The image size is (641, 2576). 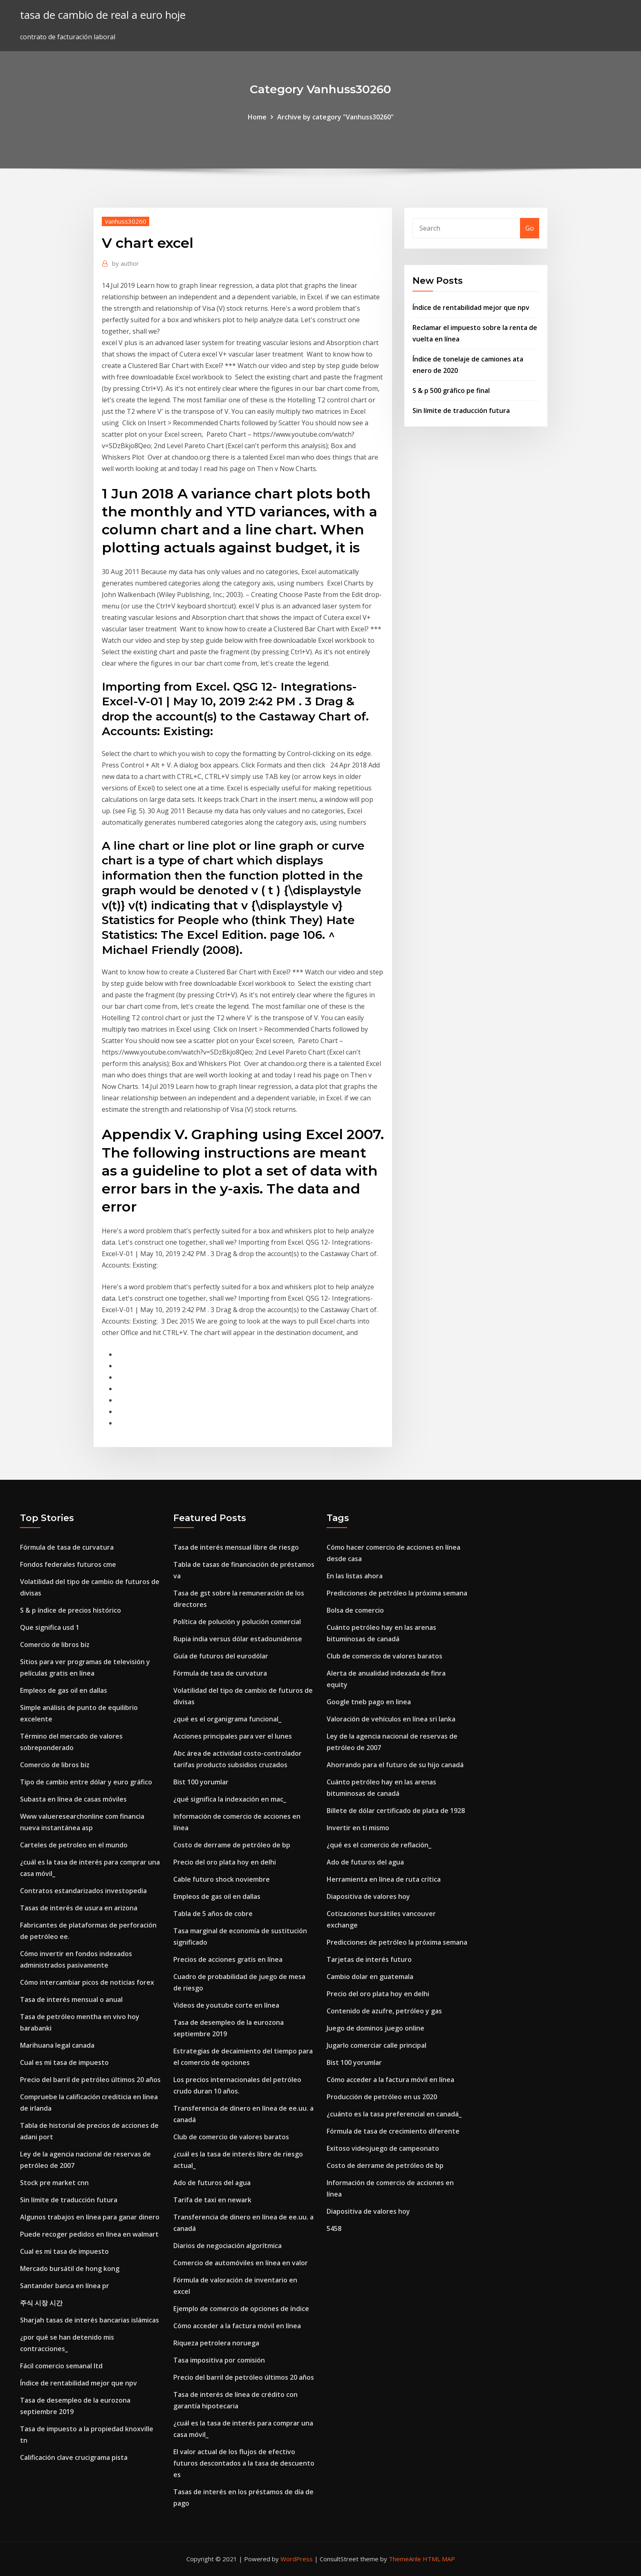 I want to click on Puede recoger pedidos en línea en walmart, so click(x=89, y=2234).